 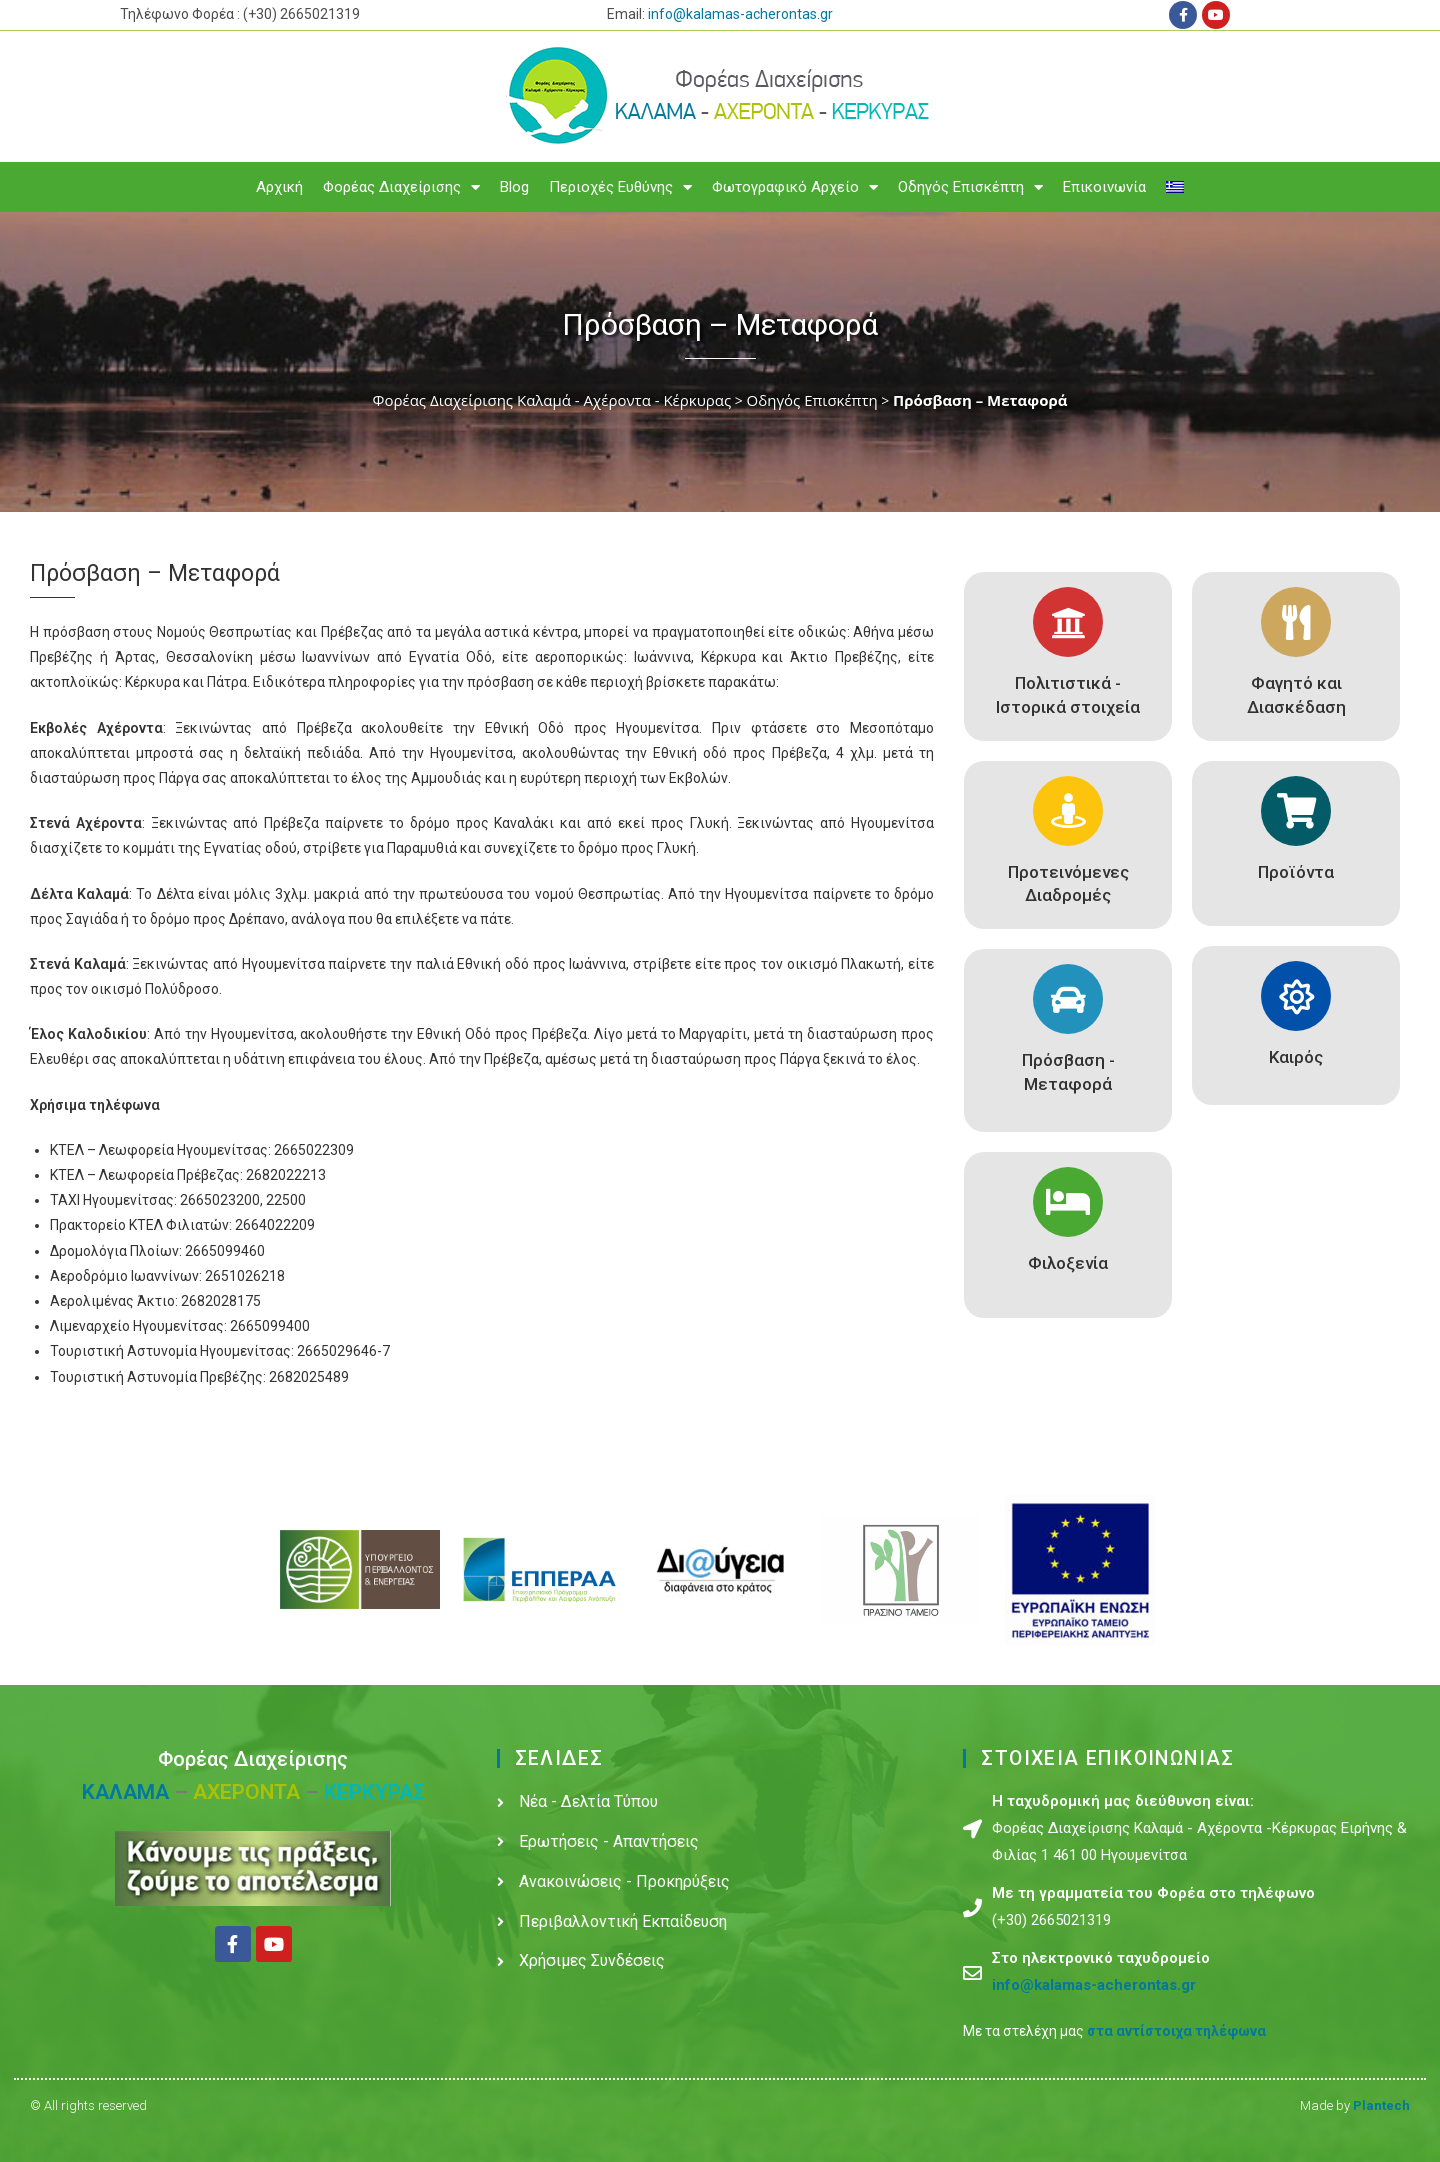 I want to click on [Πρόσβαση - Μεταφορά], so click(x=1068, y=999).